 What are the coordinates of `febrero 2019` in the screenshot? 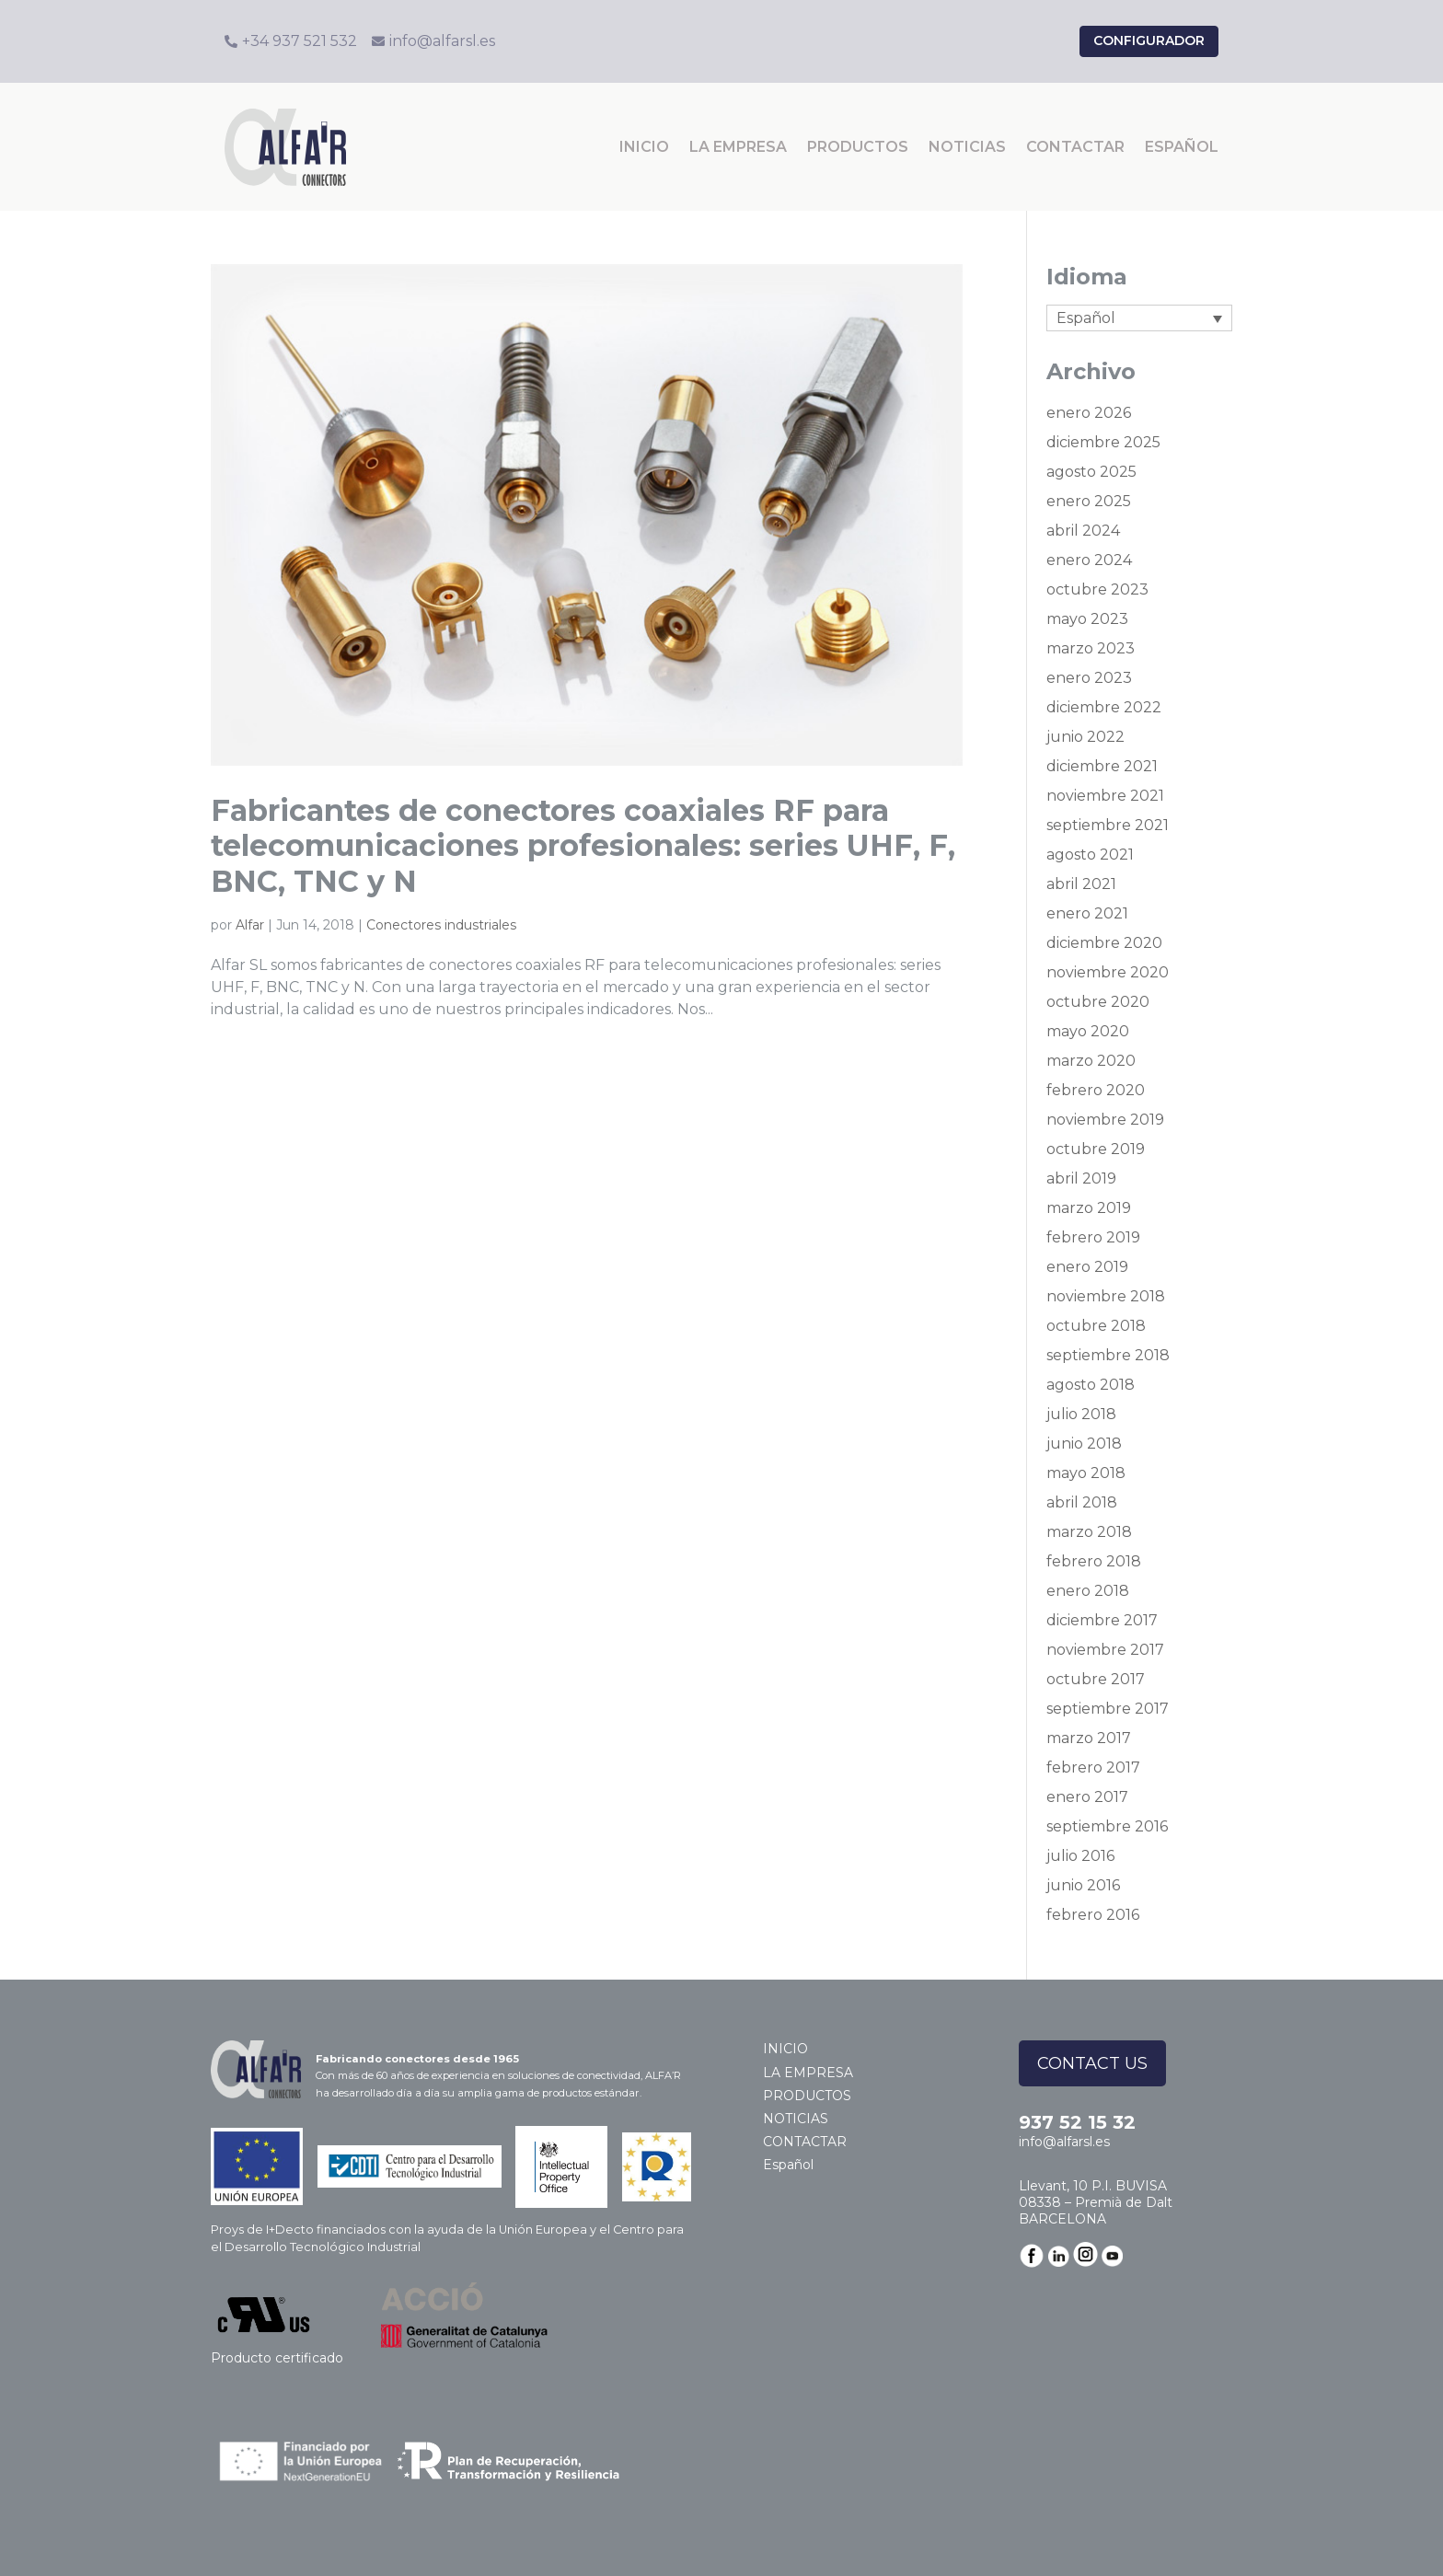 It's located at (1093, 1237).